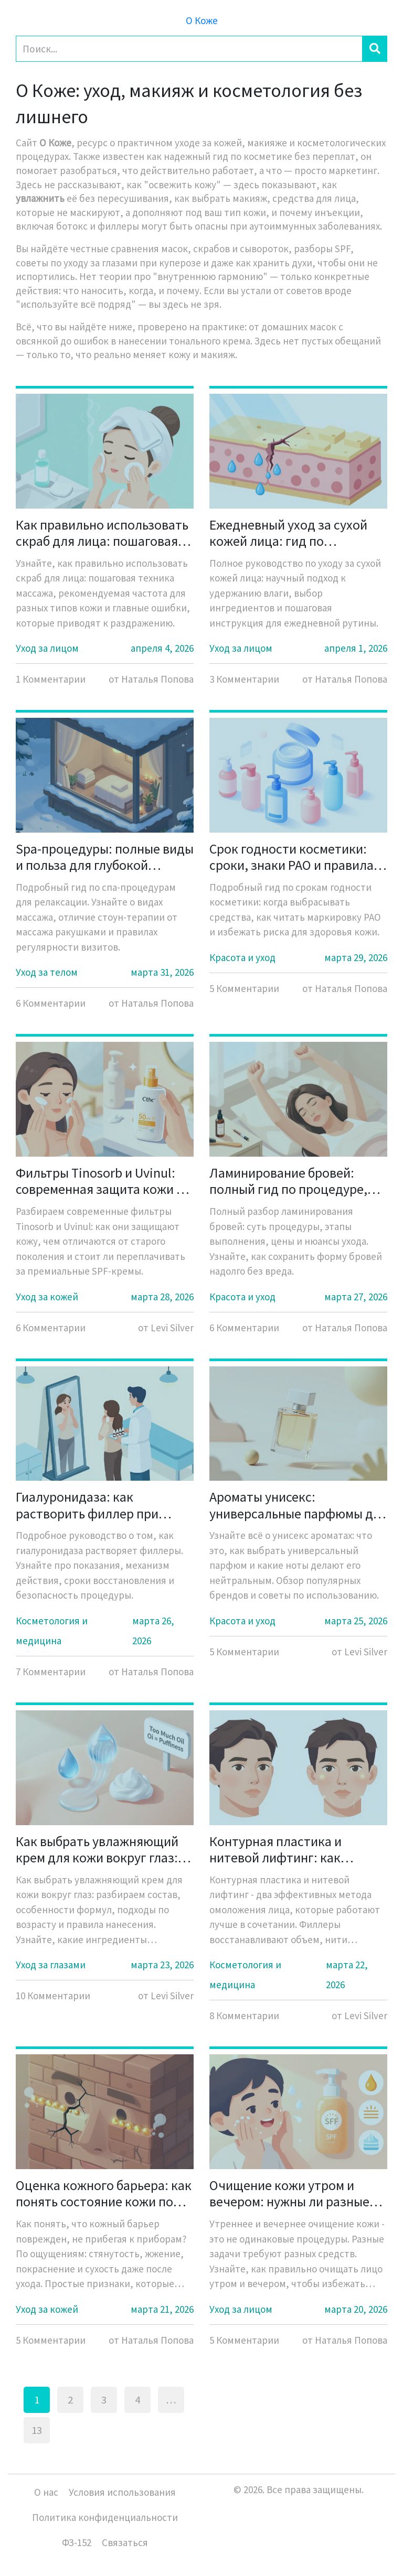 The width and height of the screenshot is (403, 2576). What do you see at coordinates (189, 49) in the screenshot?
I see `[Search]` at bounding box center [189, 49].